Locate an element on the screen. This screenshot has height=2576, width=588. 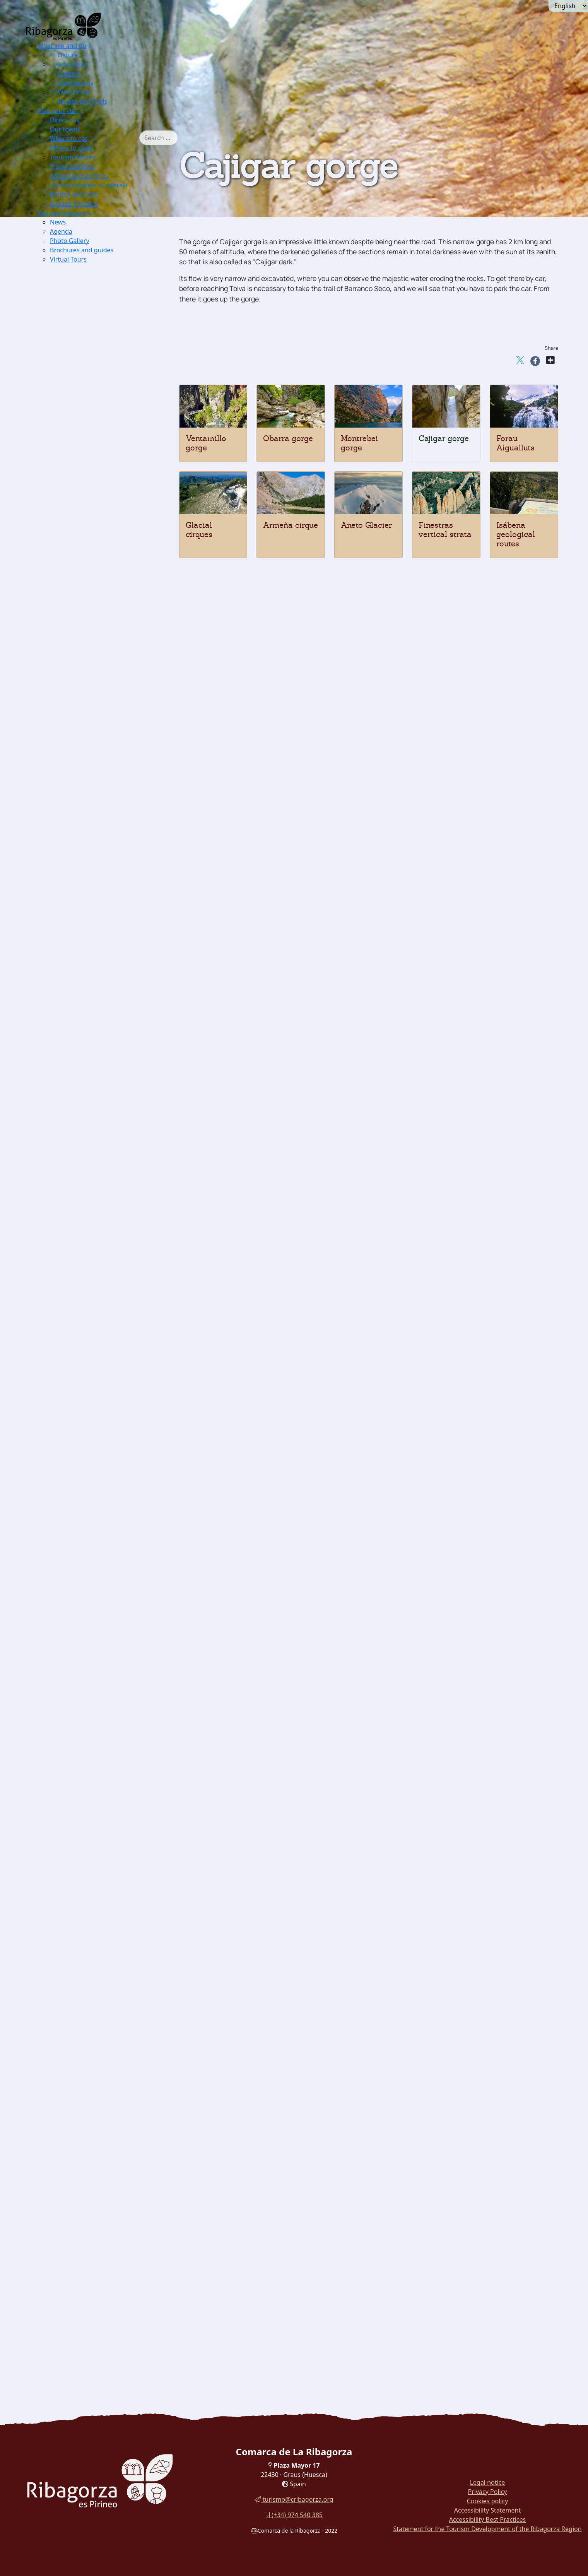
IC Hospital de Benasque [button] is located at coordinates (104, 1778).